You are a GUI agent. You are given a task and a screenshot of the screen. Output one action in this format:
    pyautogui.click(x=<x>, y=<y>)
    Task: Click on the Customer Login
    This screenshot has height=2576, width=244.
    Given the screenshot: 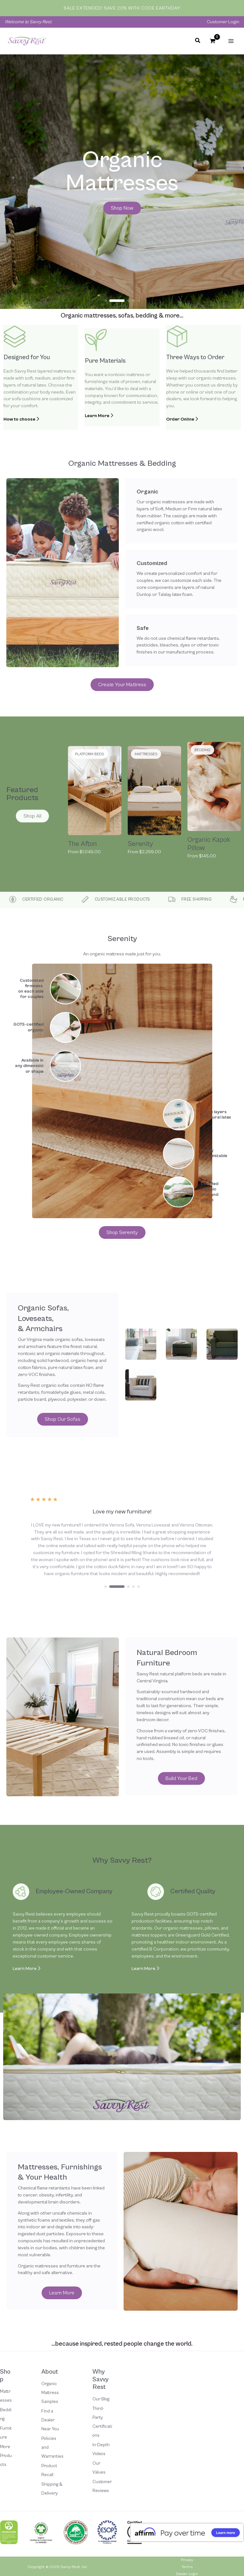 What is the action you would take?
    pyautogui.click(x=223, y=21)
    